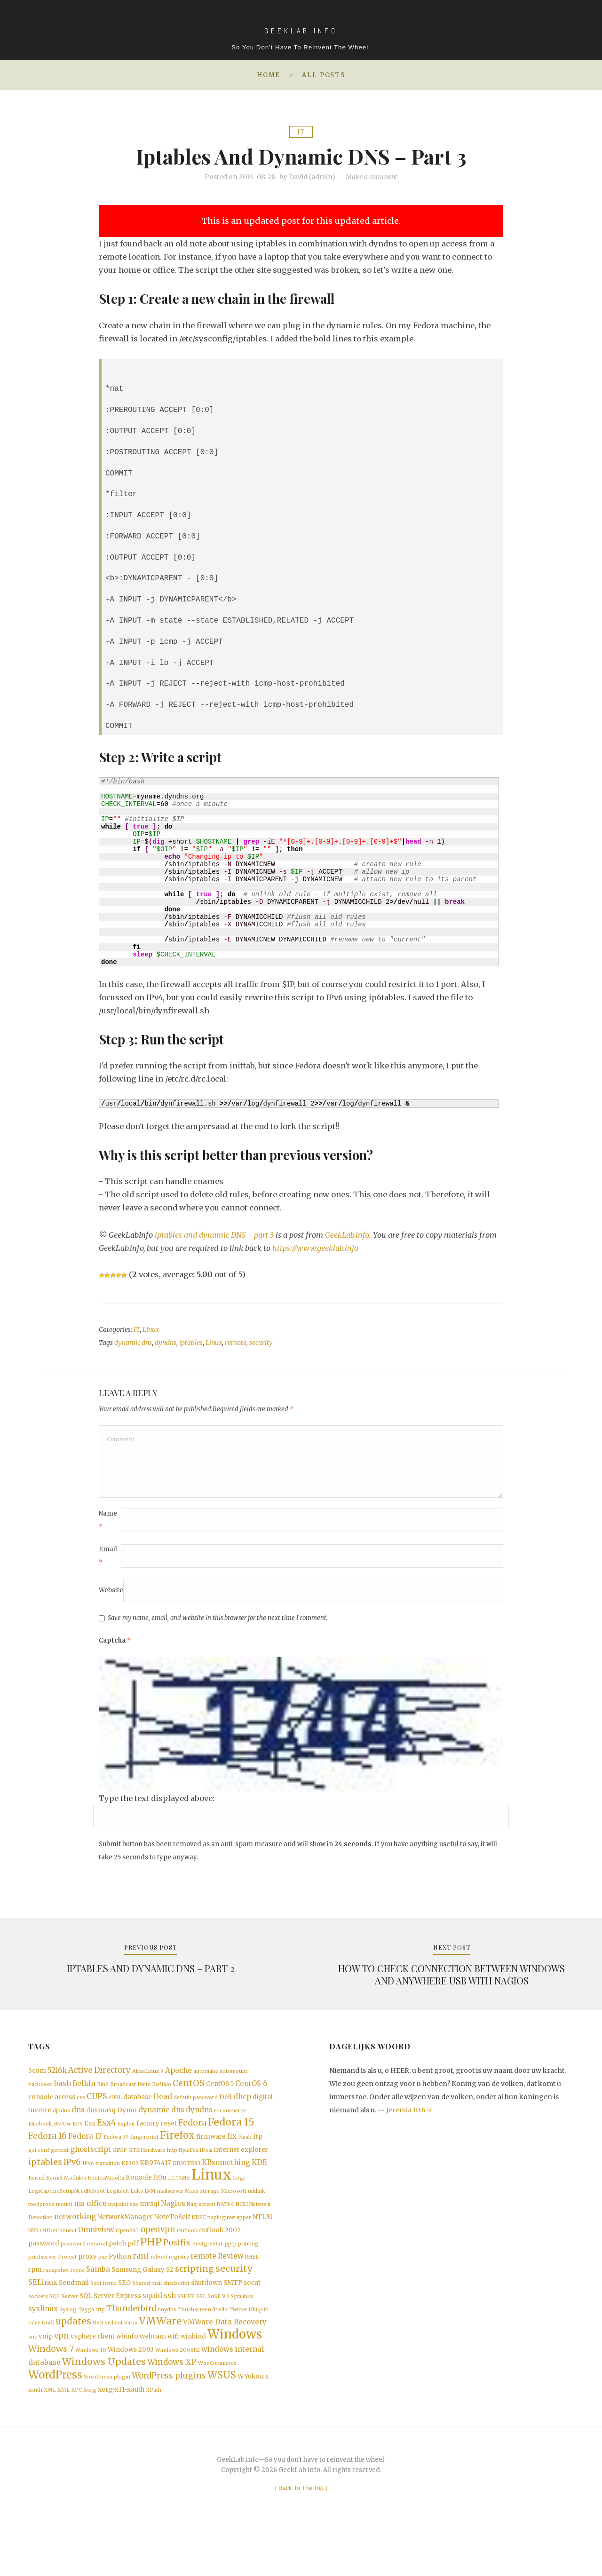 This screenshot has height=2576, width=602. Describe the element at coordinates (238, 2345) in the screenshot. I see `Twitter [Twitter (1 item)]` at that location.